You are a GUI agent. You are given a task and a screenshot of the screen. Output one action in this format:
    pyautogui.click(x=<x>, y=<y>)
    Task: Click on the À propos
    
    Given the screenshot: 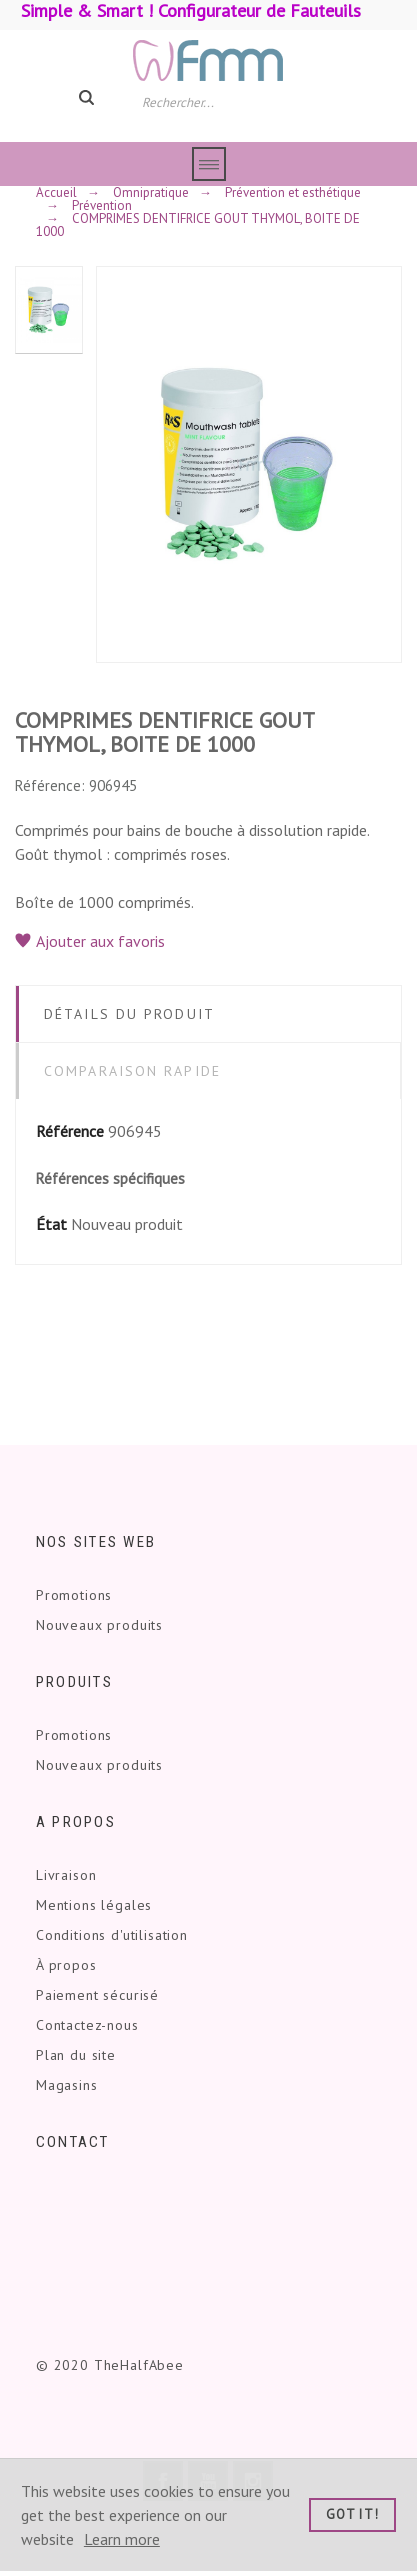 What is the action you would take?
    pyautogui.click(x=66, y=1965)
    